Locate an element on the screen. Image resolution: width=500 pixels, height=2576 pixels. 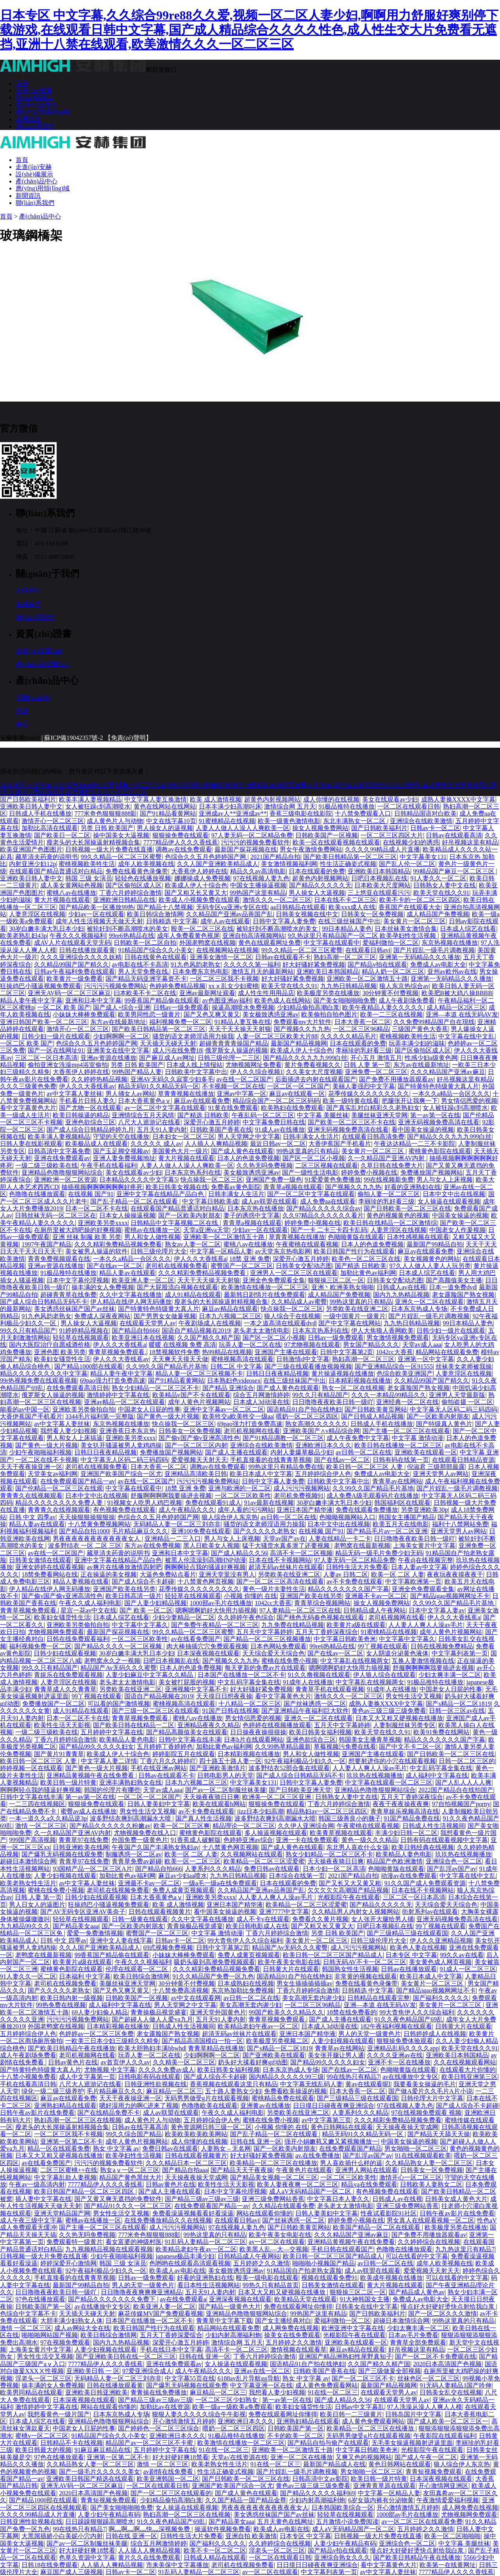
av日韩一区二区在线 is located at coordinates (363, 1452).